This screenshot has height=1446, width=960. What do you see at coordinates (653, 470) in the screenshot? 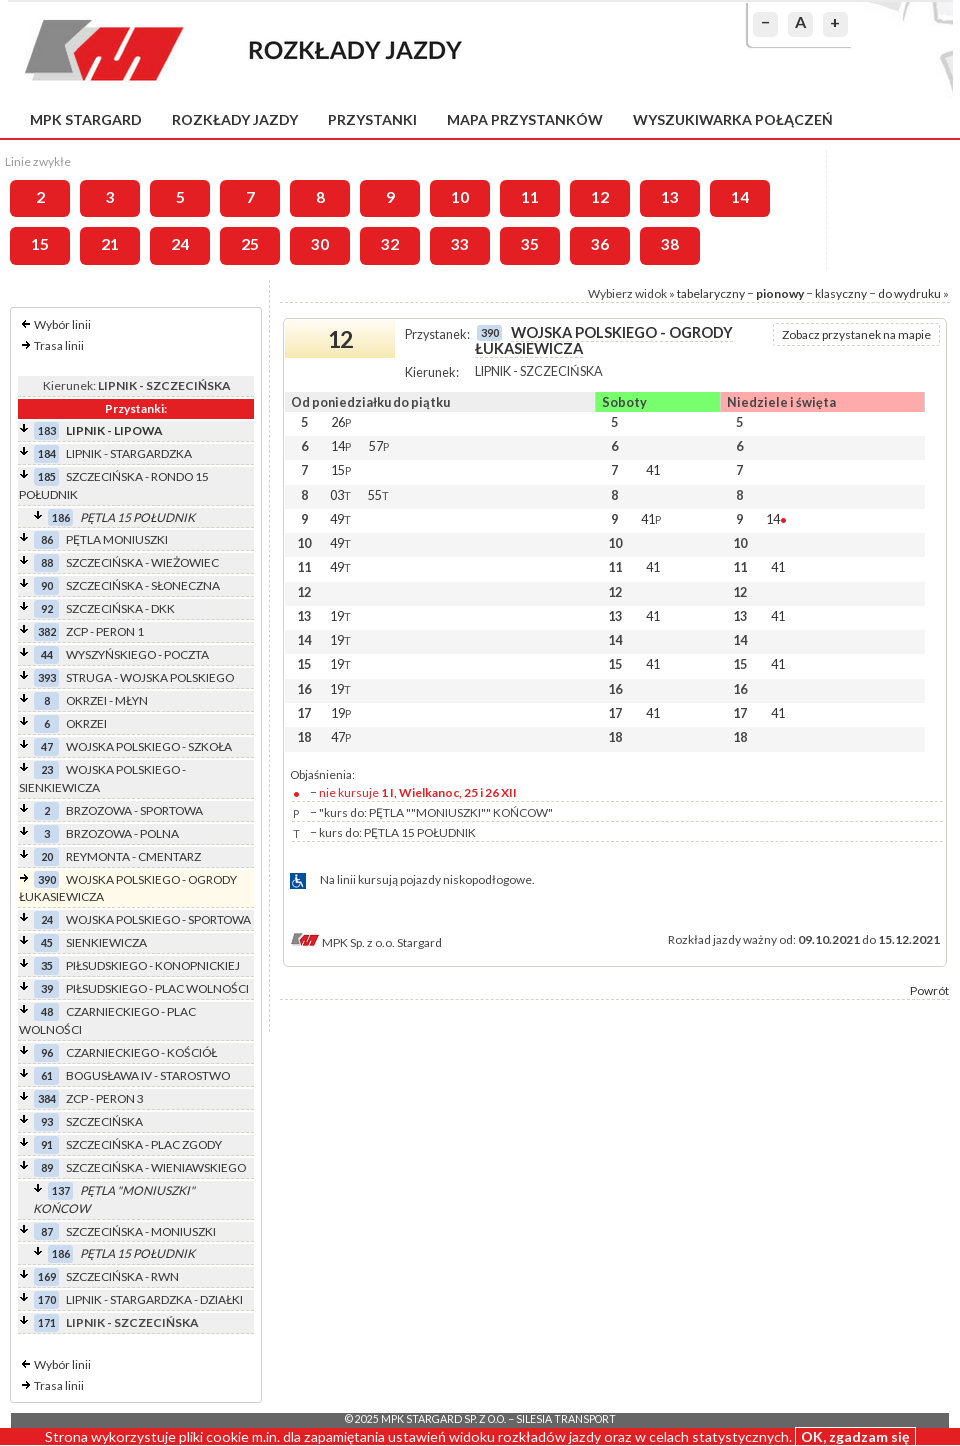
I see `41` at bounding box center [653, 470].